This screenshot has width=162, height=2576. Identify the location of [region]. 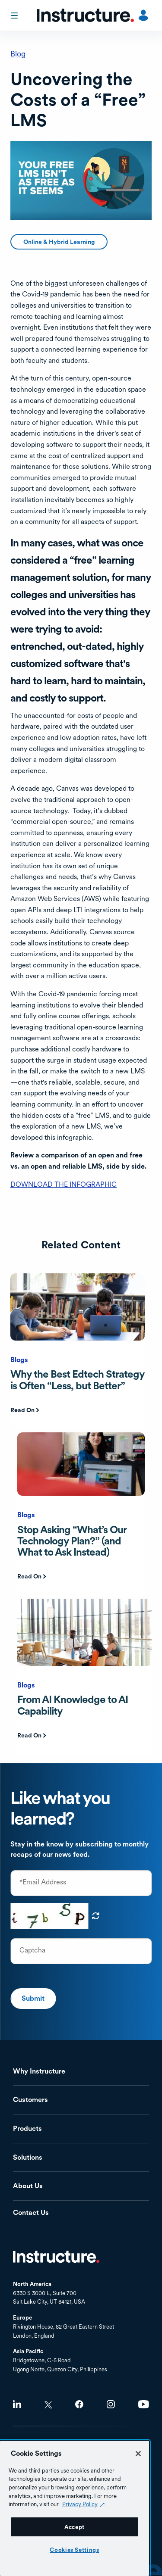
(74, 2508).